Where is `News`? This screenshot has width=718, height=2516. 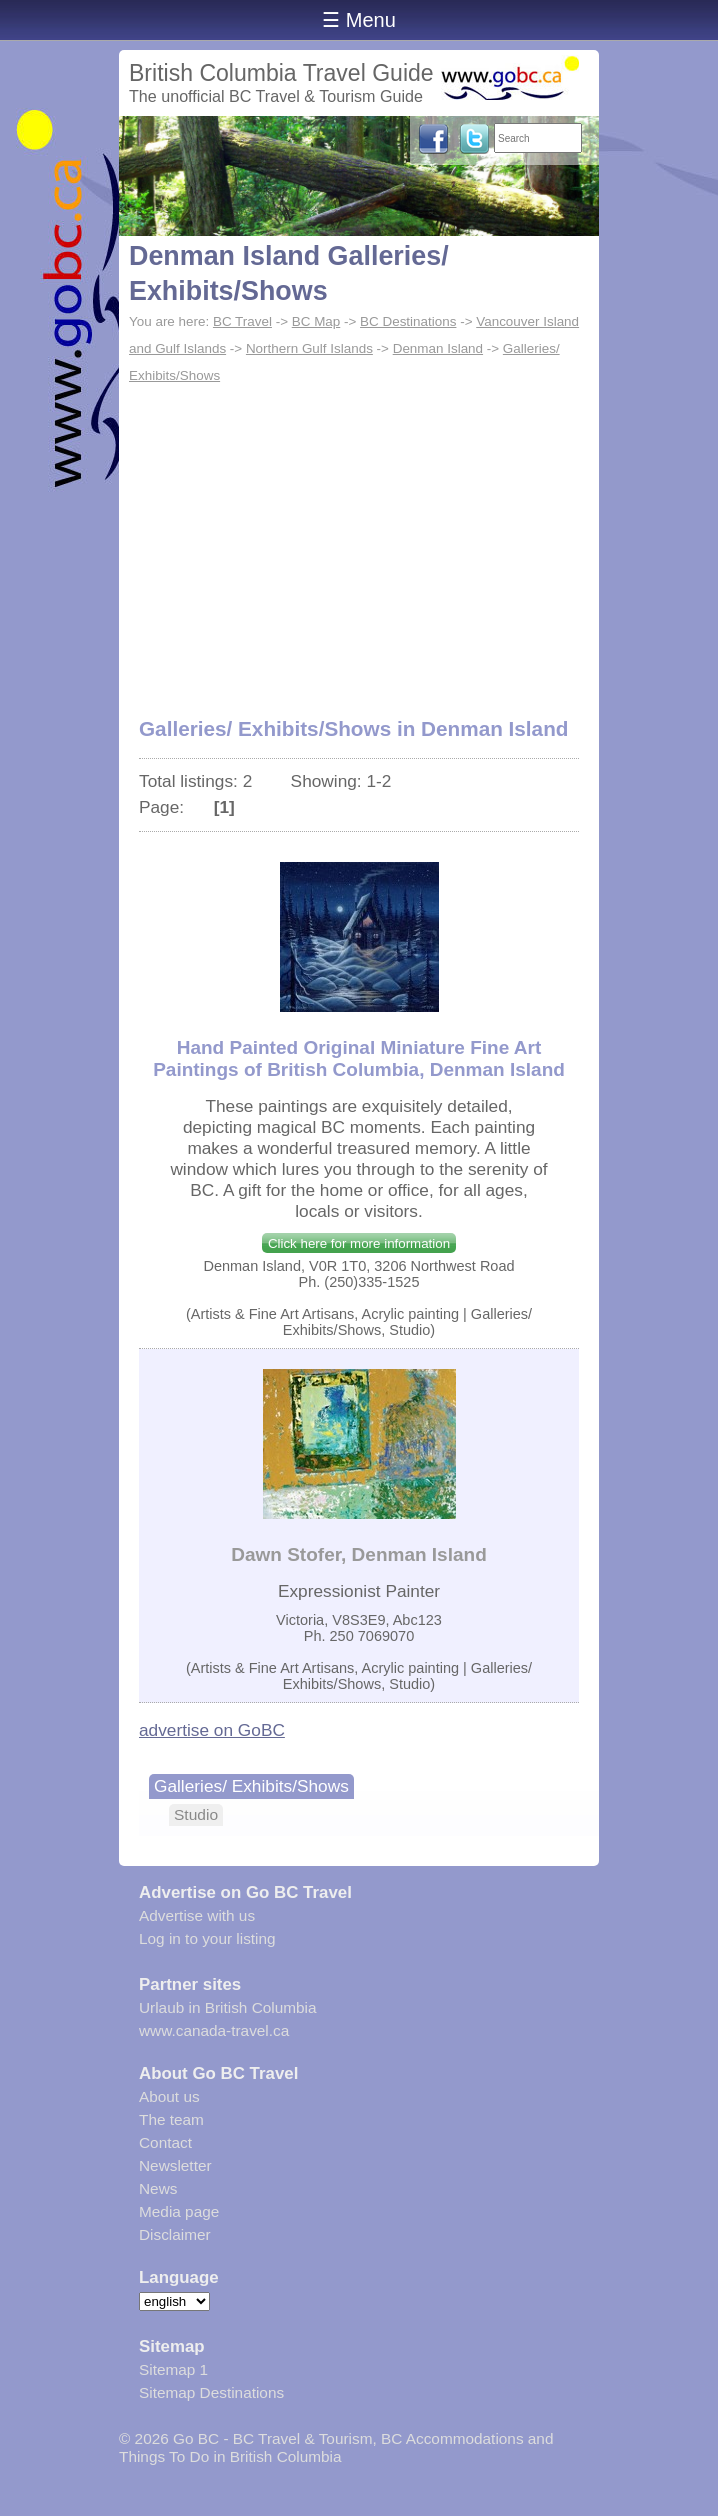 News is located at coordinates (158, 2188).